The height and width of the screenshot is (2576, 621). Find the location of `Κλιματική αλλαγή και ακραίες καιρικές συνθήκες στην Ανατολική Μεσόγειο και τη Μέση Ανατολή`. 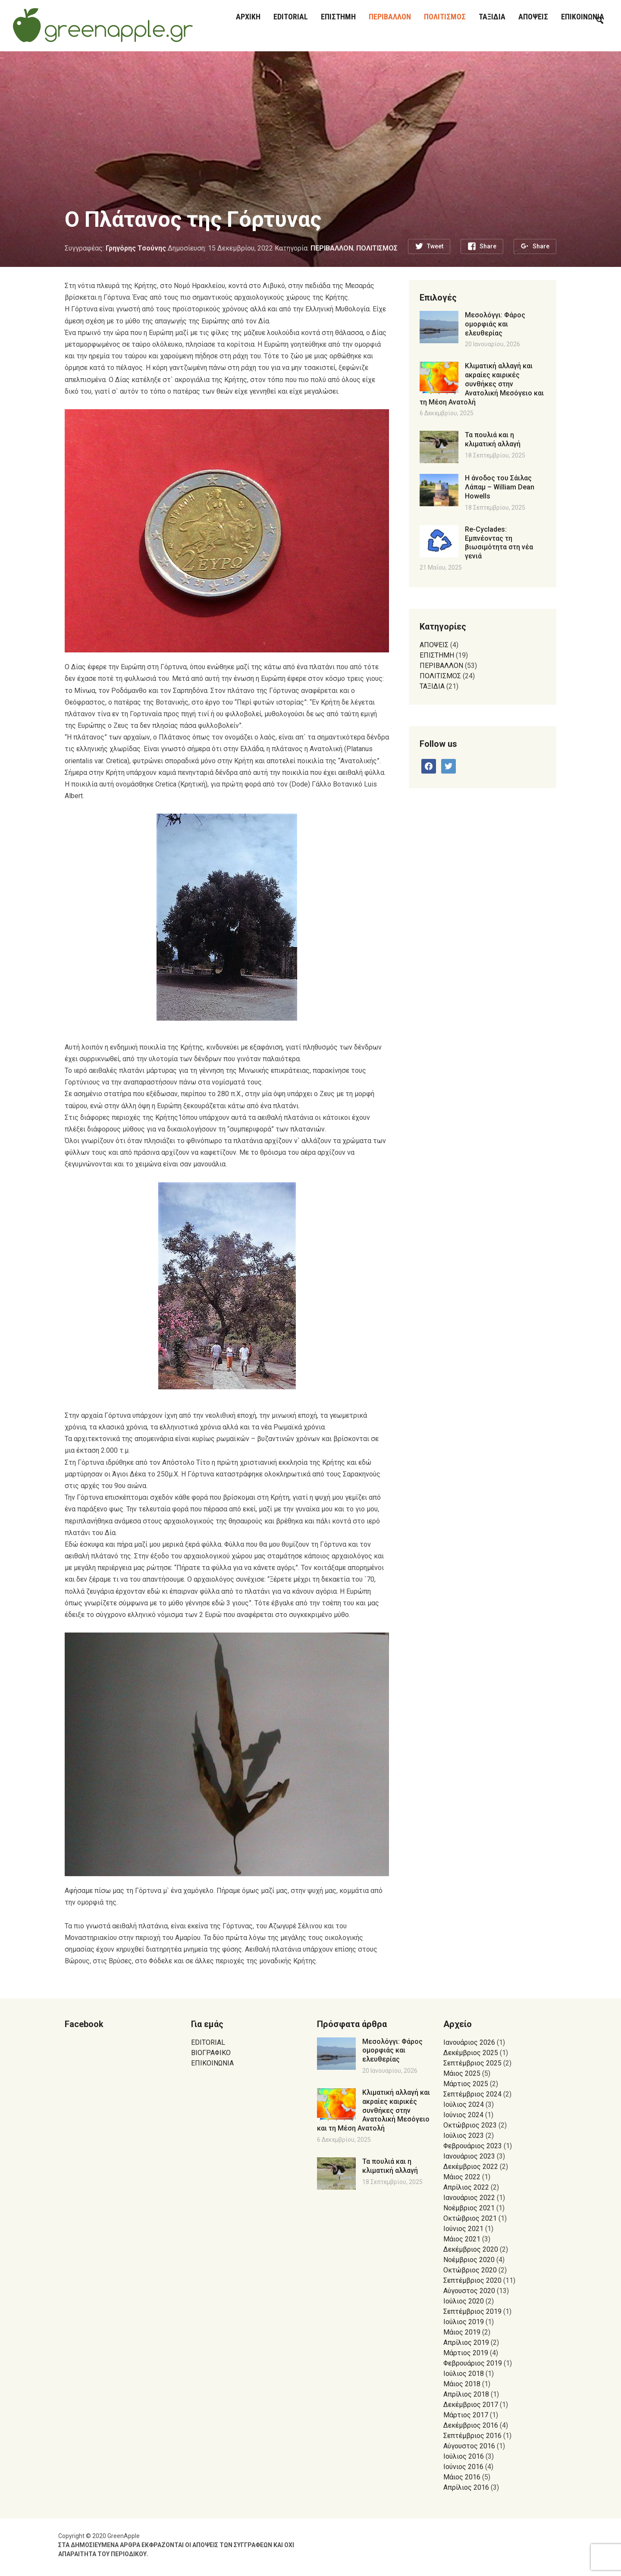

Κλιματική αλλαγή και ακραίες καιρικές συνθήκες στην Ανατολική Μεσόγειο και τη Μέση Ανατολή is located at coordinates (482, 384).